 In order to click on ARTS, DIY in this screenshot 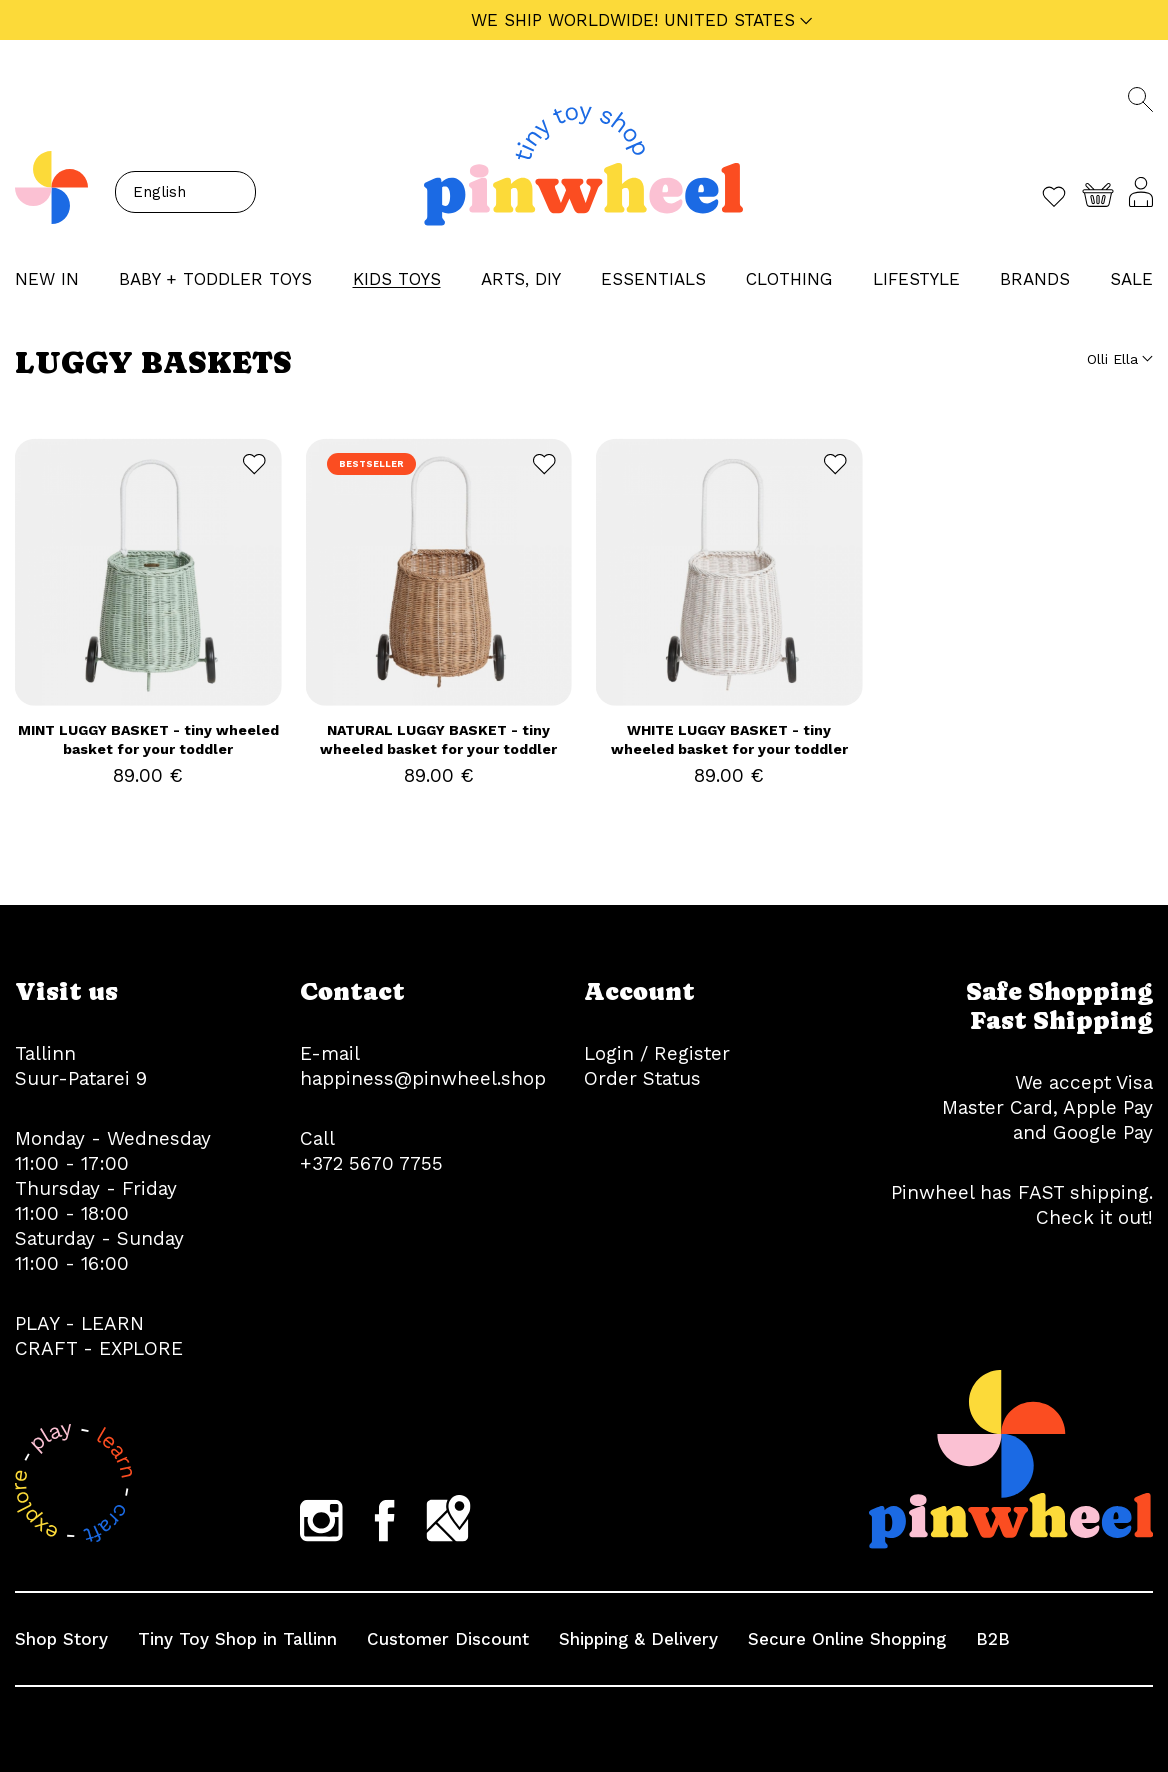, I will do `click(521, 279)`.